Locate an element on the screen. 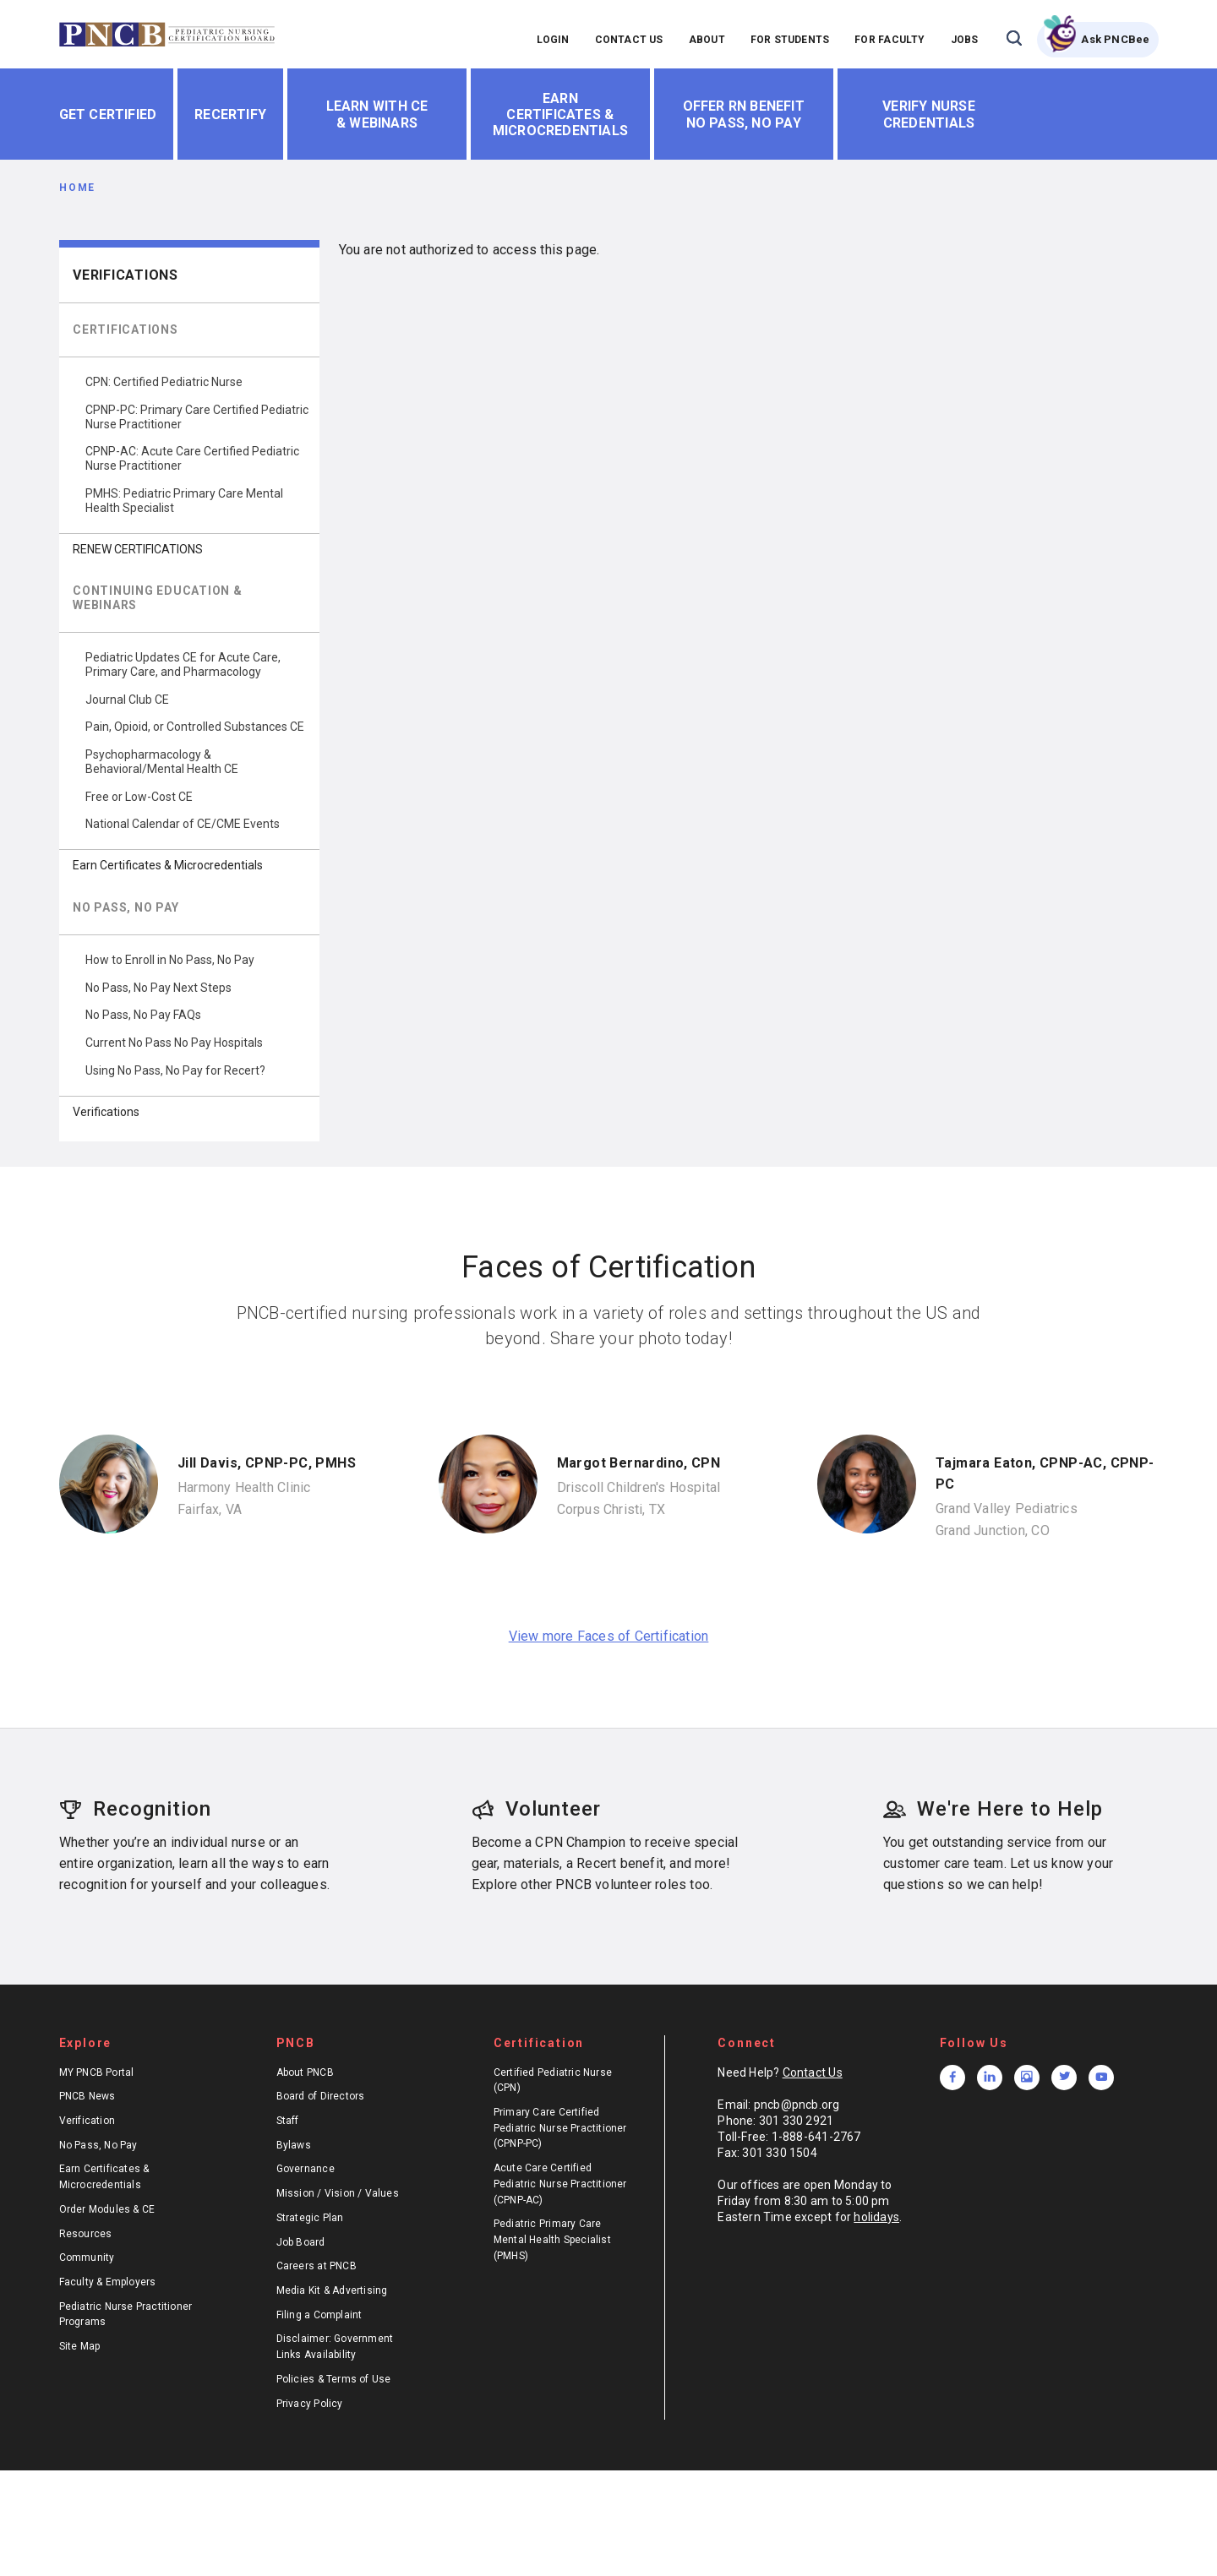  Site Map is located at coordinates (80, 2346).